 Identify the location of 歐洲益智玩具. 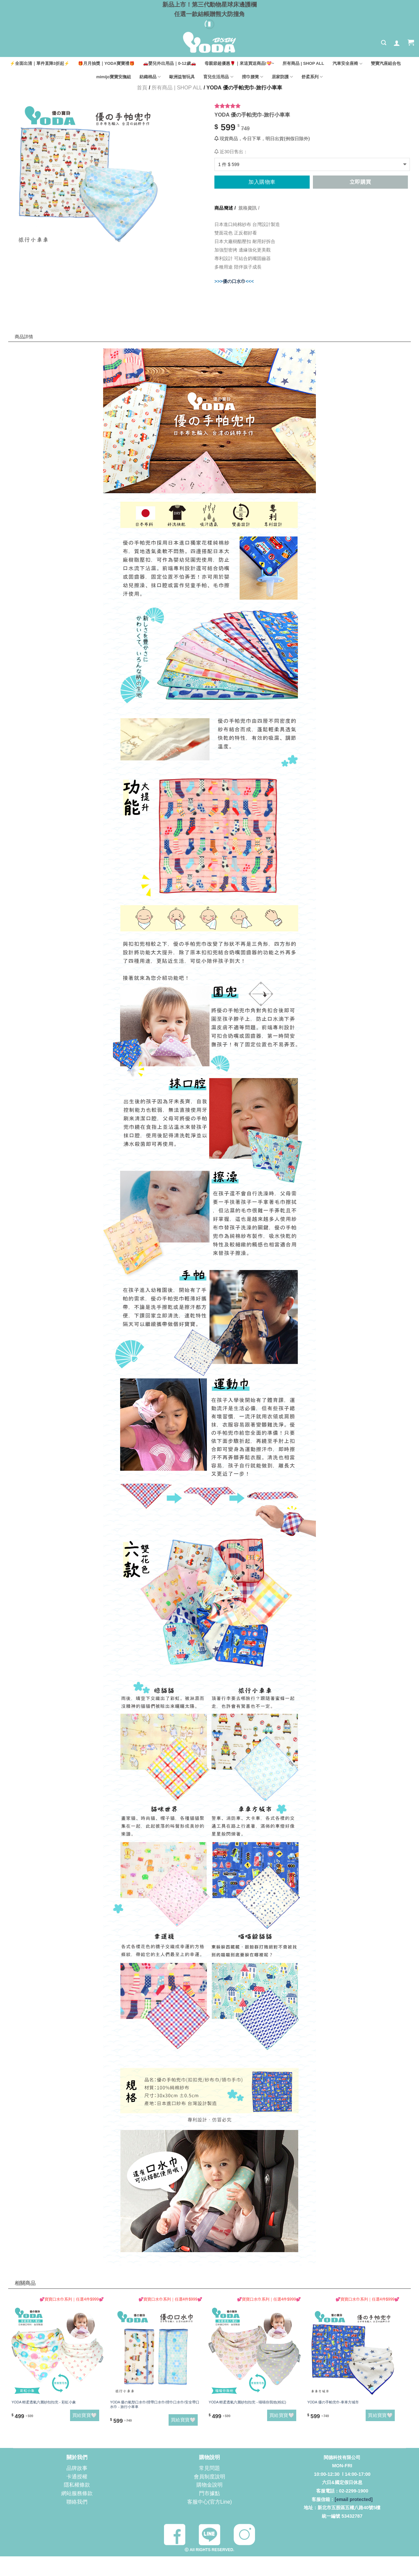
(182, 76).